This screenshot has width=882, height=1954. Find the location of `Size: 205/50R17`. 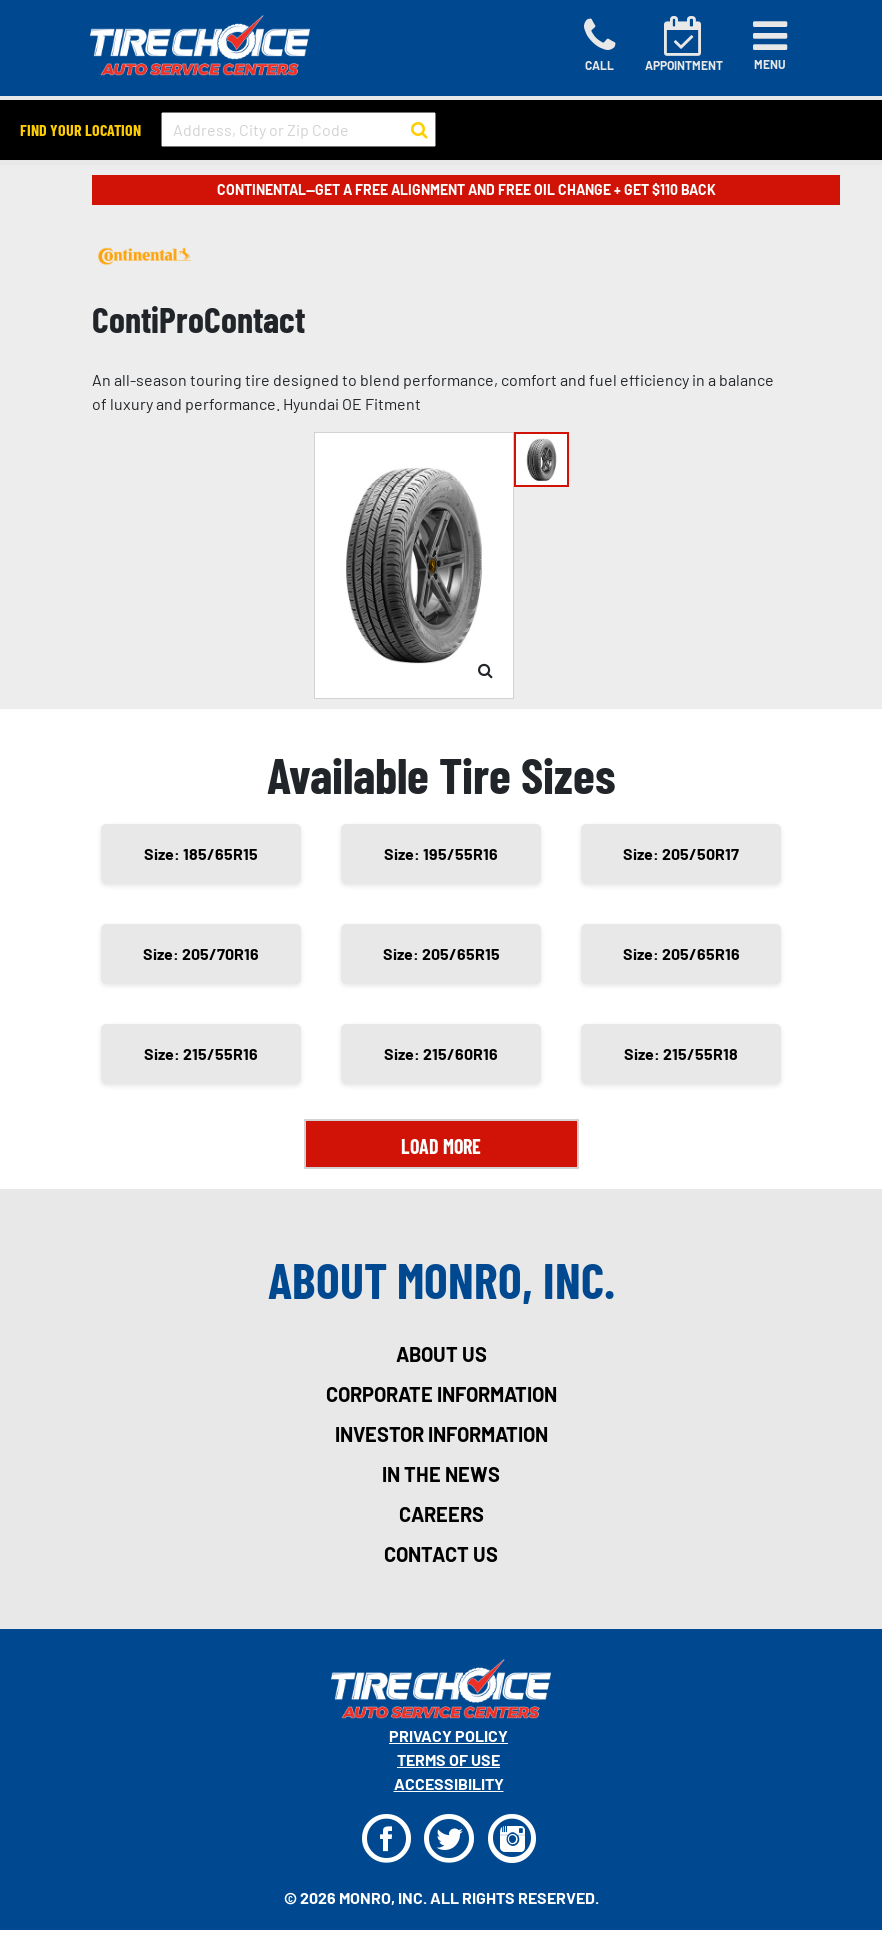

Size: 205/50R17 is located at coordinates (681, 853).